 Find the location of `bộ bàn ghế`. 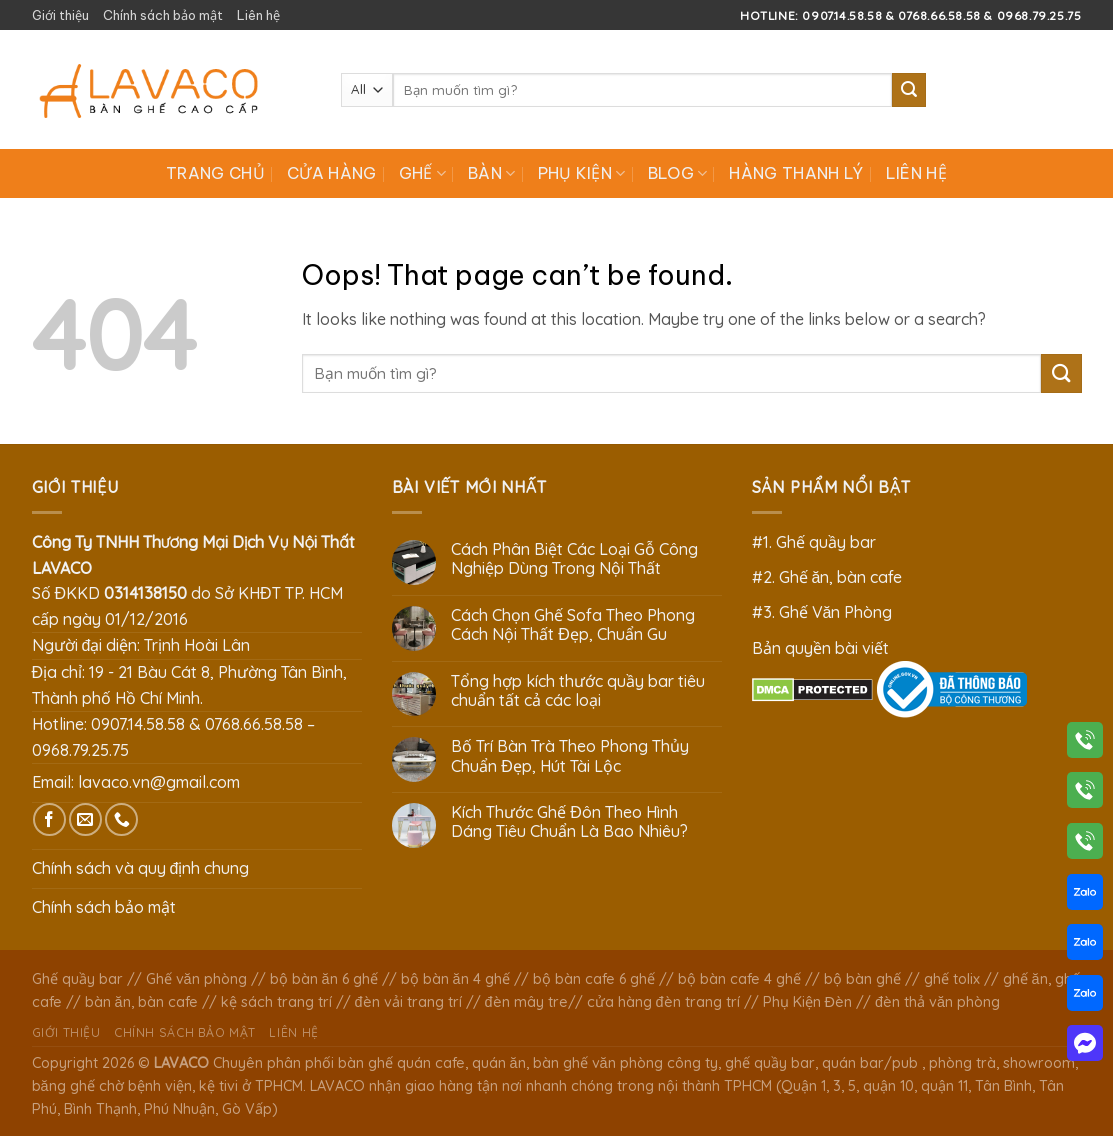

bộ bàn ghế is located at coordinates (862, 979).